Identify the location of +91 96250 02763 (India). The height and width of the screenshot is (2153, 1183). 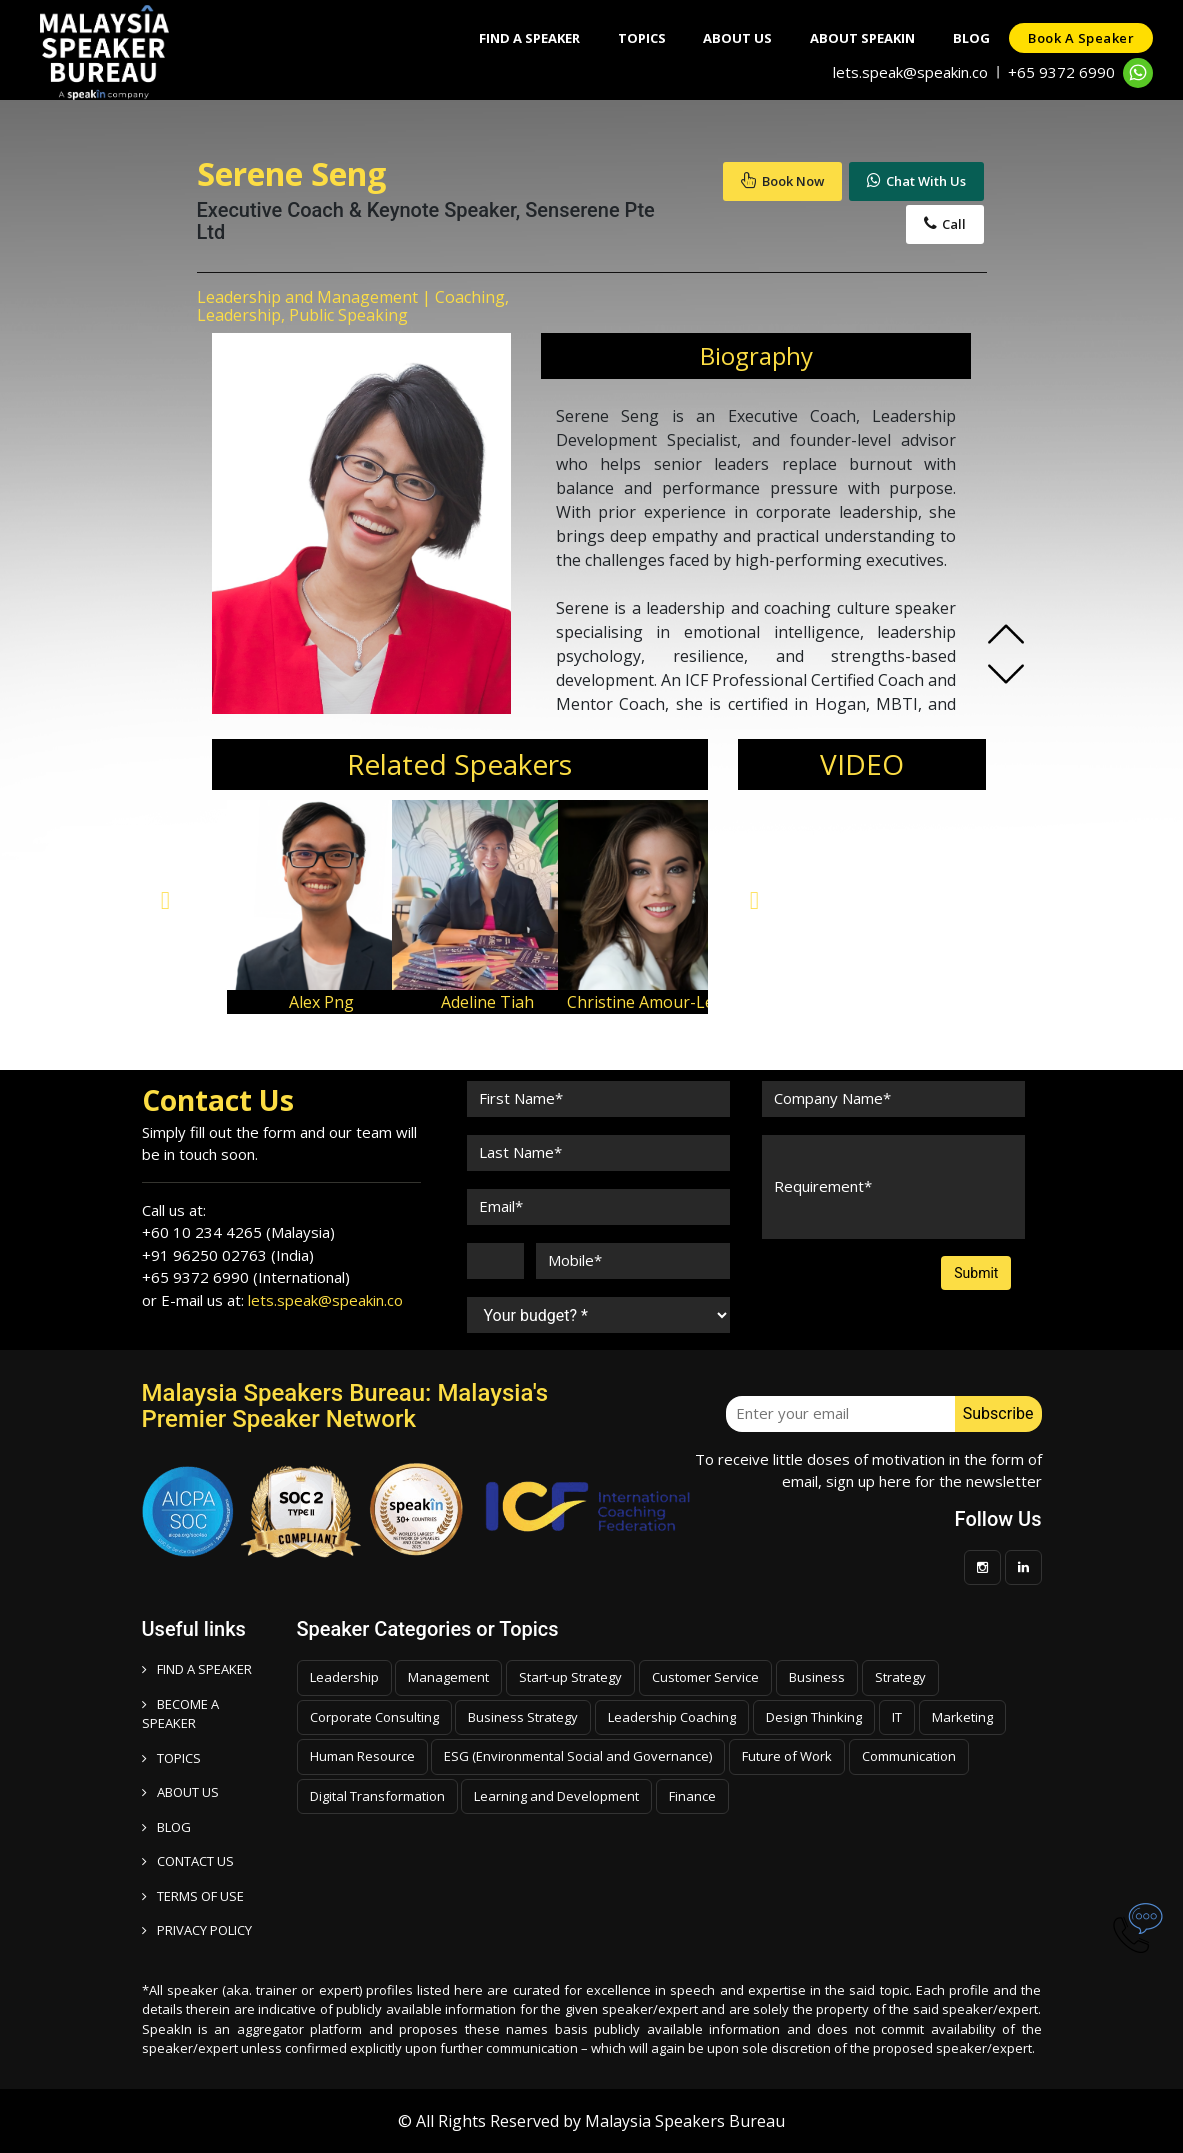
(228, 1255).